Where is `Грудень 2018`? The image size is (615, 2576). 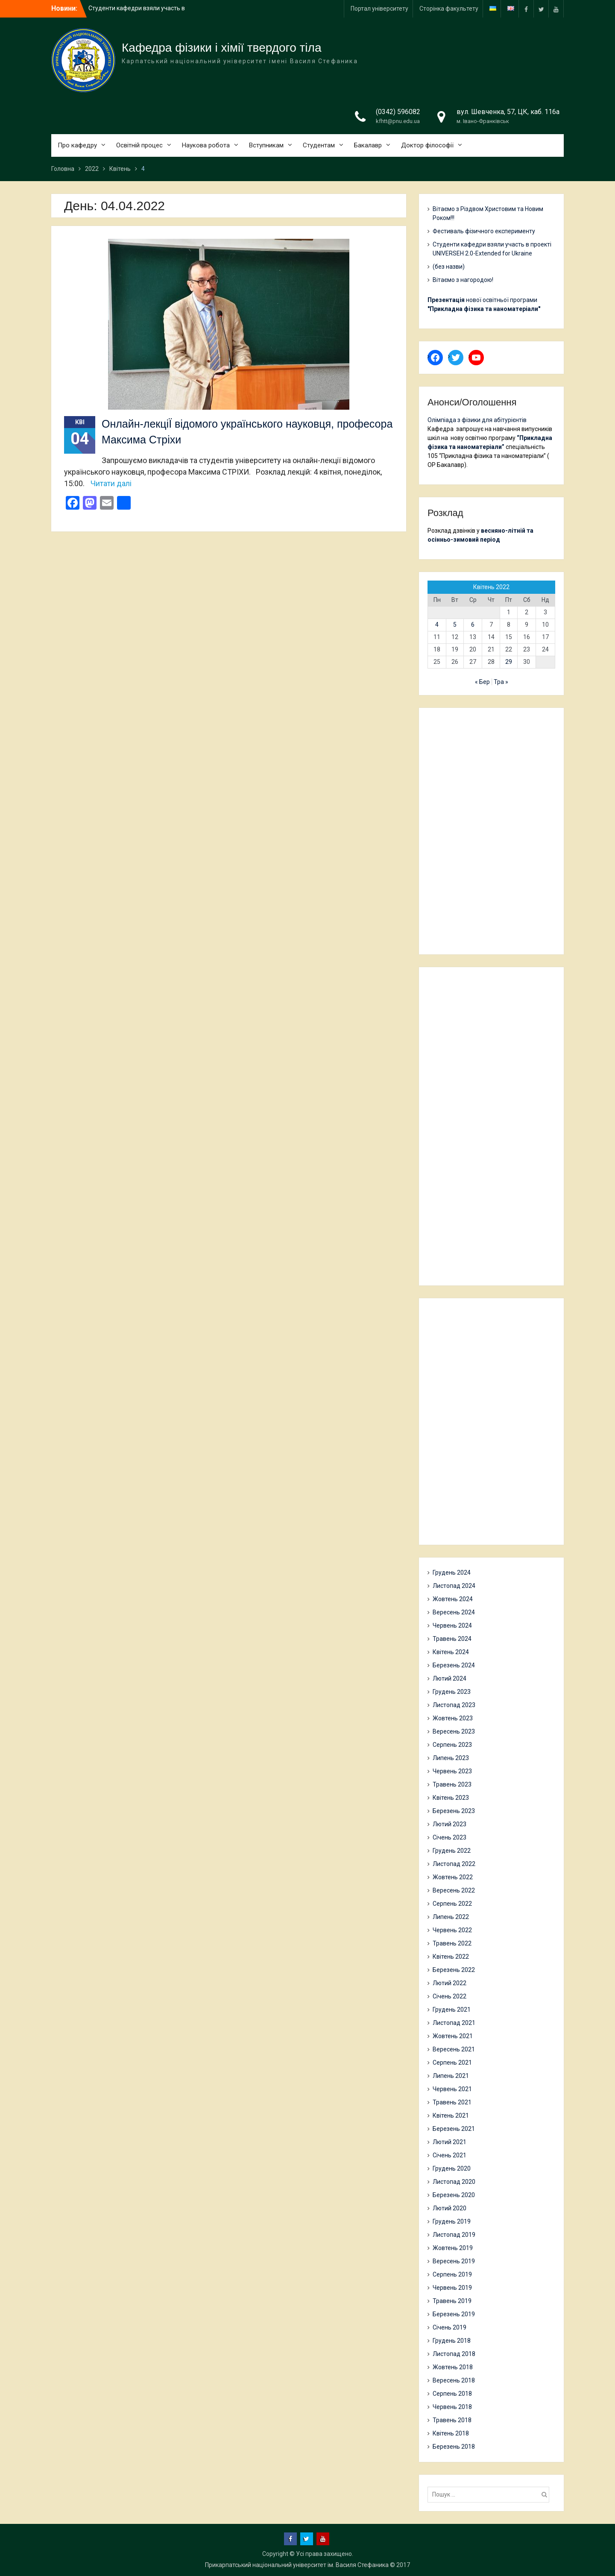
Грудень 2018 is located at coordinates (452, 2340).